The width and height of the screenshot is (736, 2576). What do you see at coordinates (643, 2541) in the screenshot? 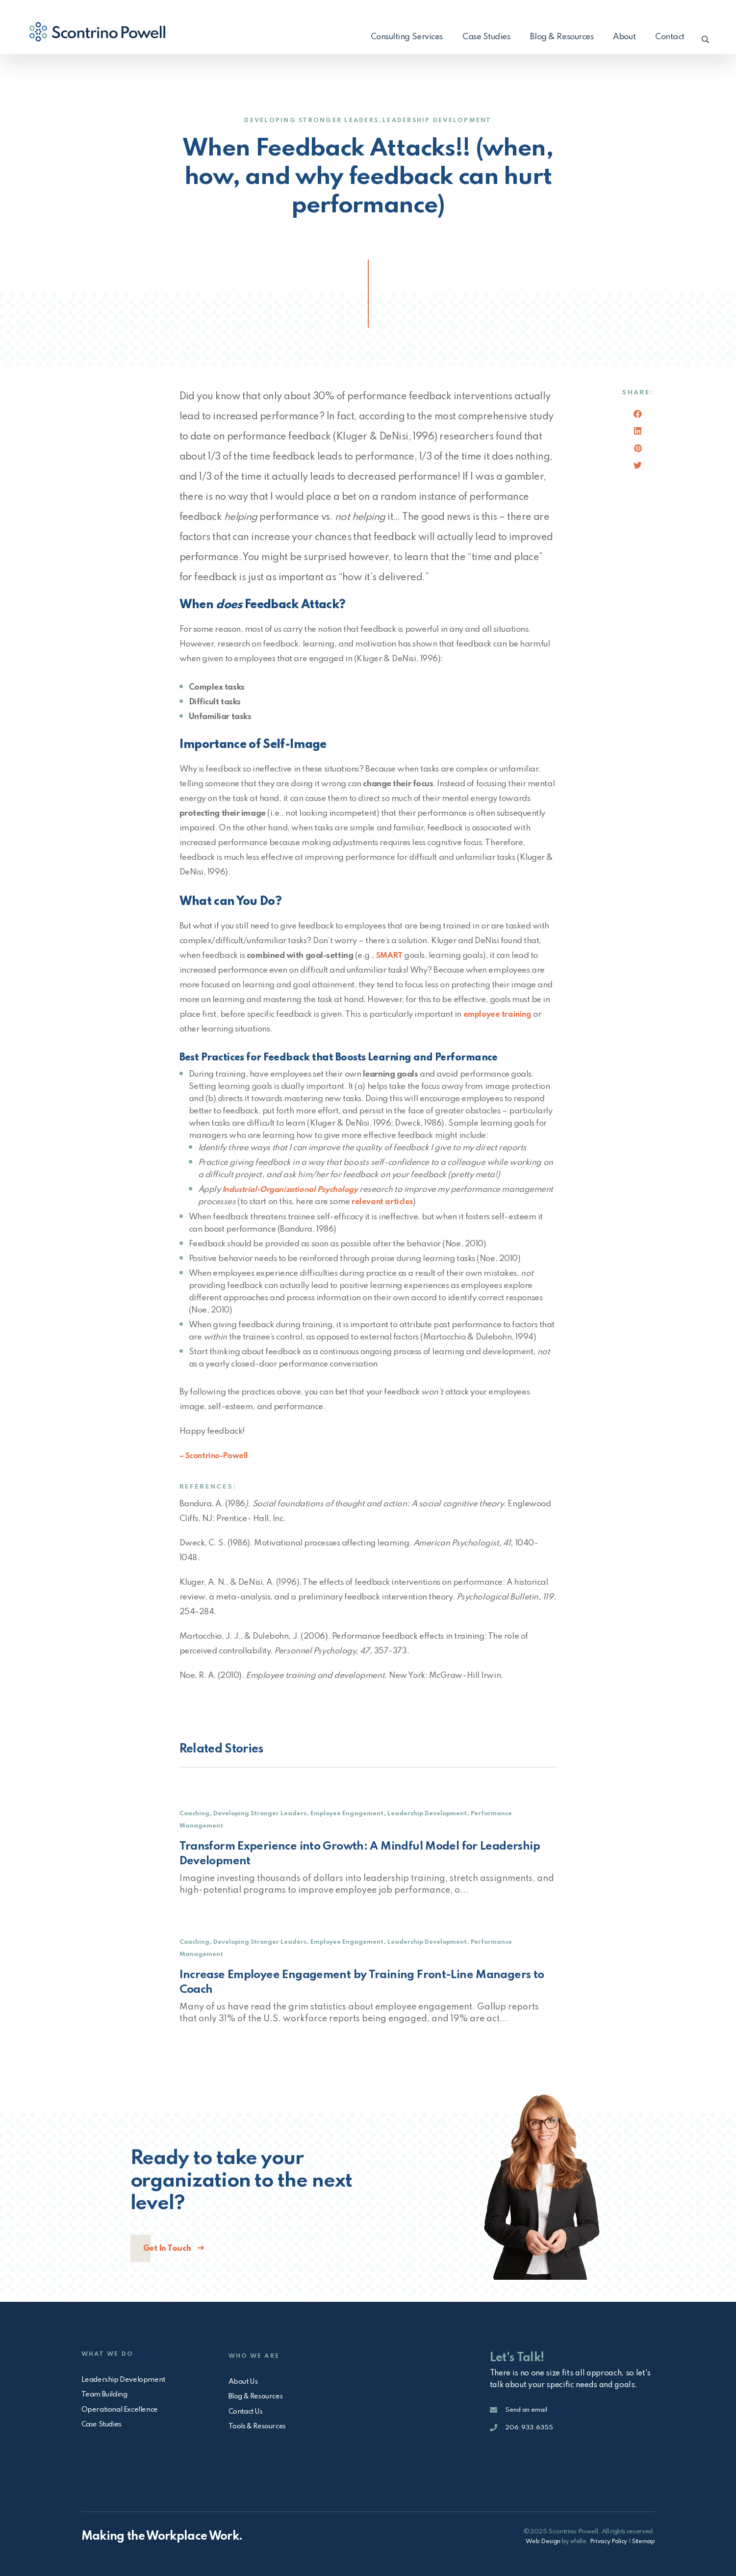
I see `Sitemap` at bounding box center [643, 2541].